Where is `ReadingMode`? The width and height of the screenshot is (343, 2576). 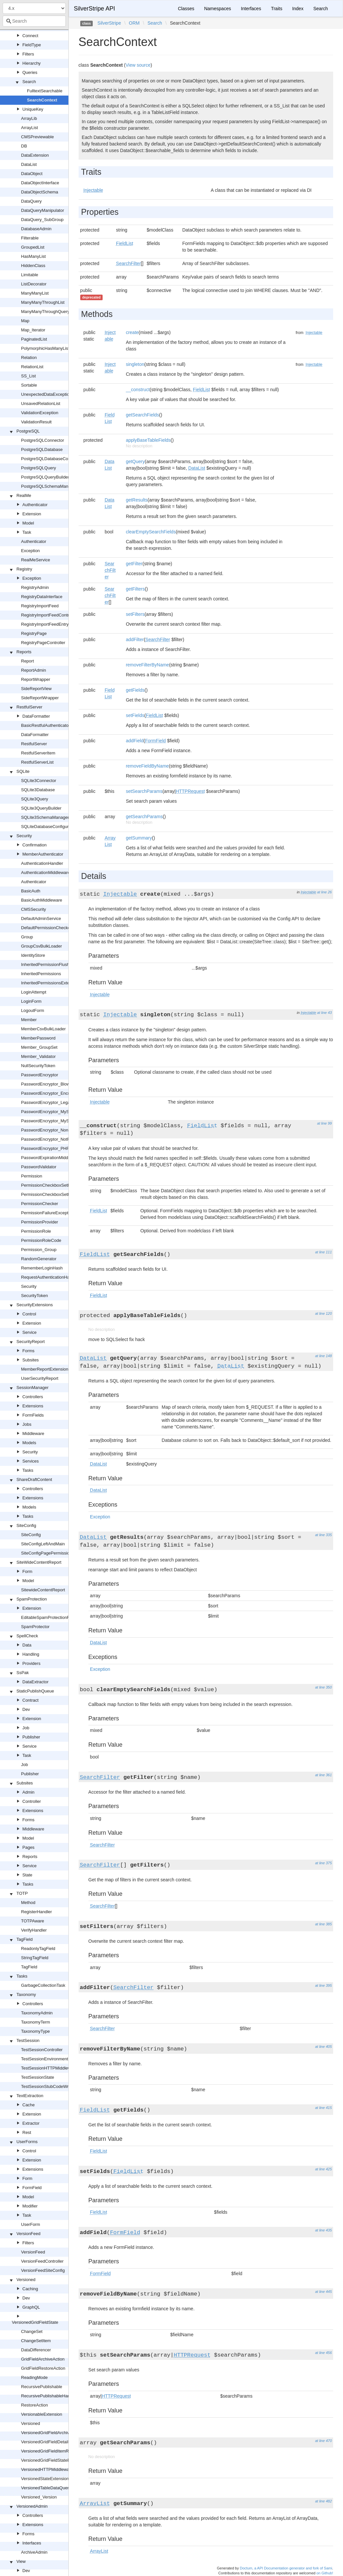
ReadingMode is located at coordinates (34, 2377).